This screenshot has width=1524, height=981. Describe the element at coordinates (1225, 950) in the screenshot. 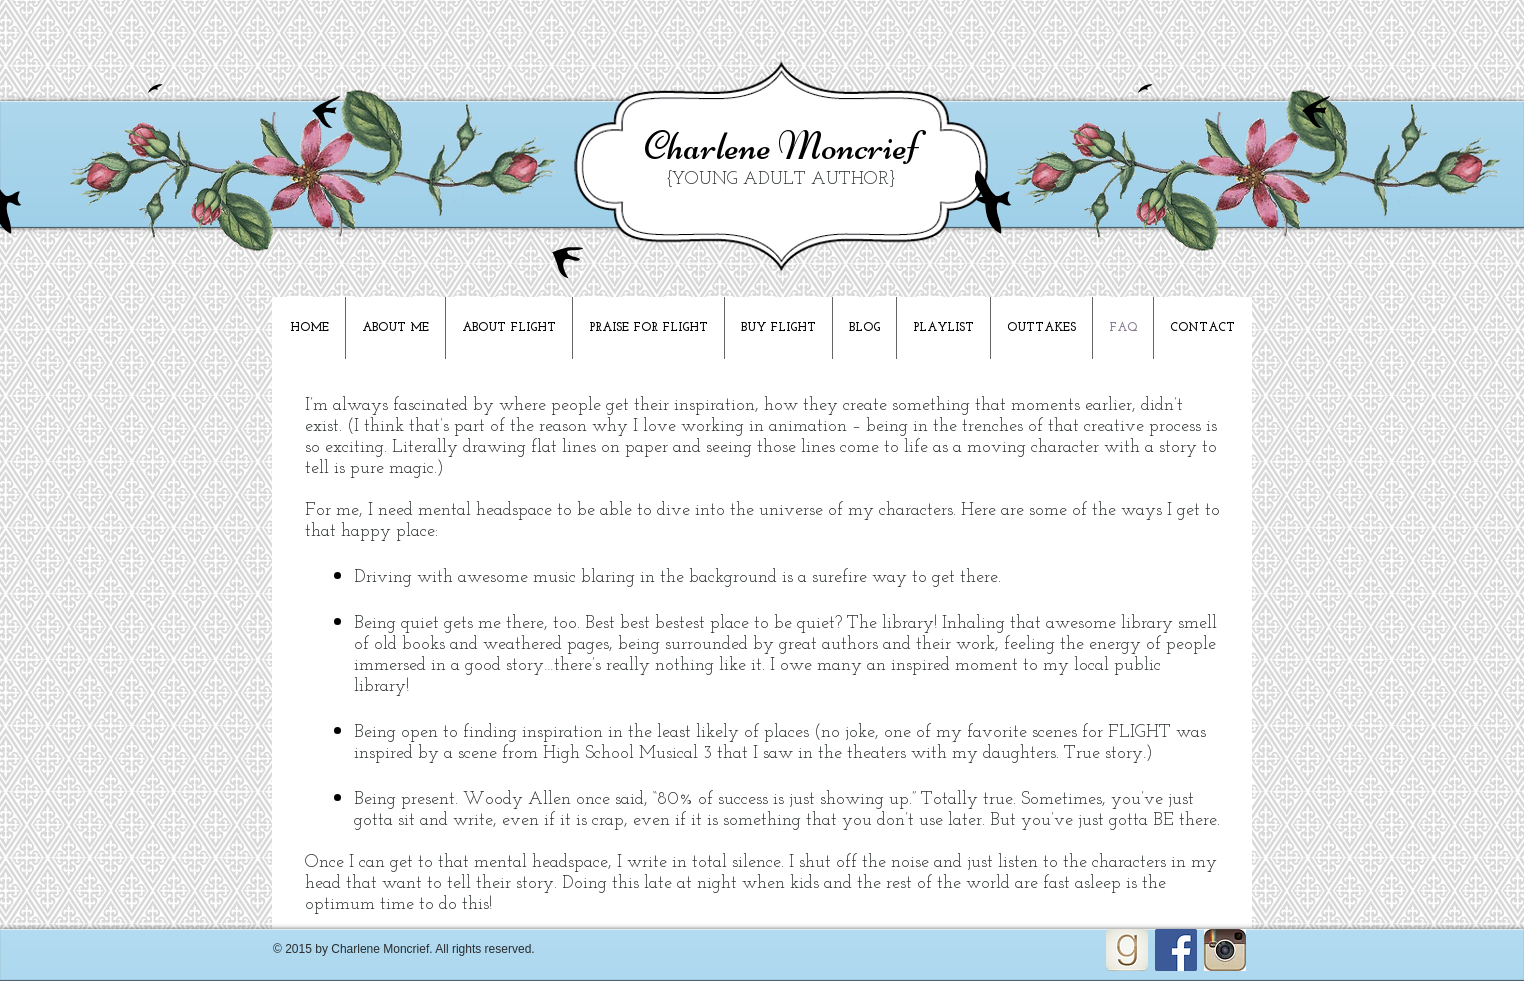

I see `[Unknown]` at that location.